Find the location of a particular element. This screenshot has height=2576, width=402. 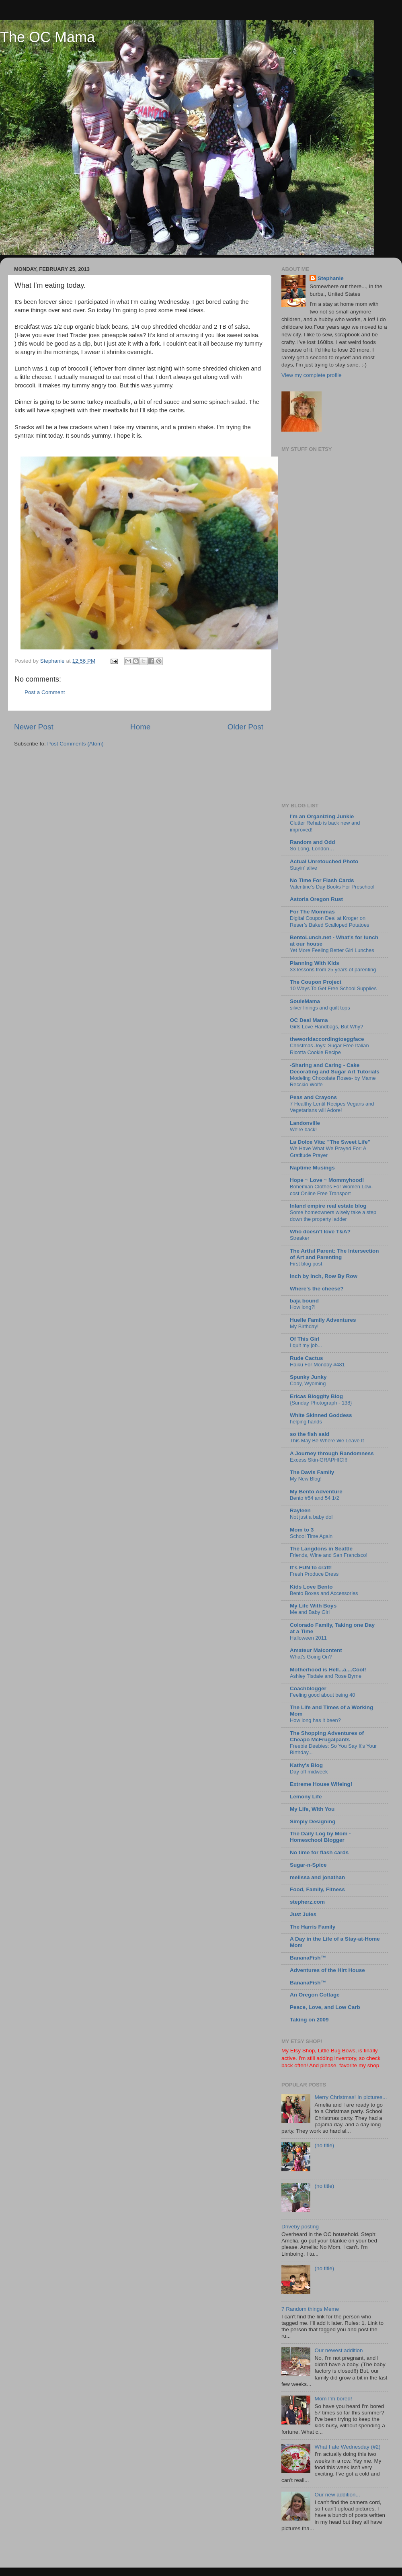

Food, Family, Fitness is located at coordinates (317, 1889).